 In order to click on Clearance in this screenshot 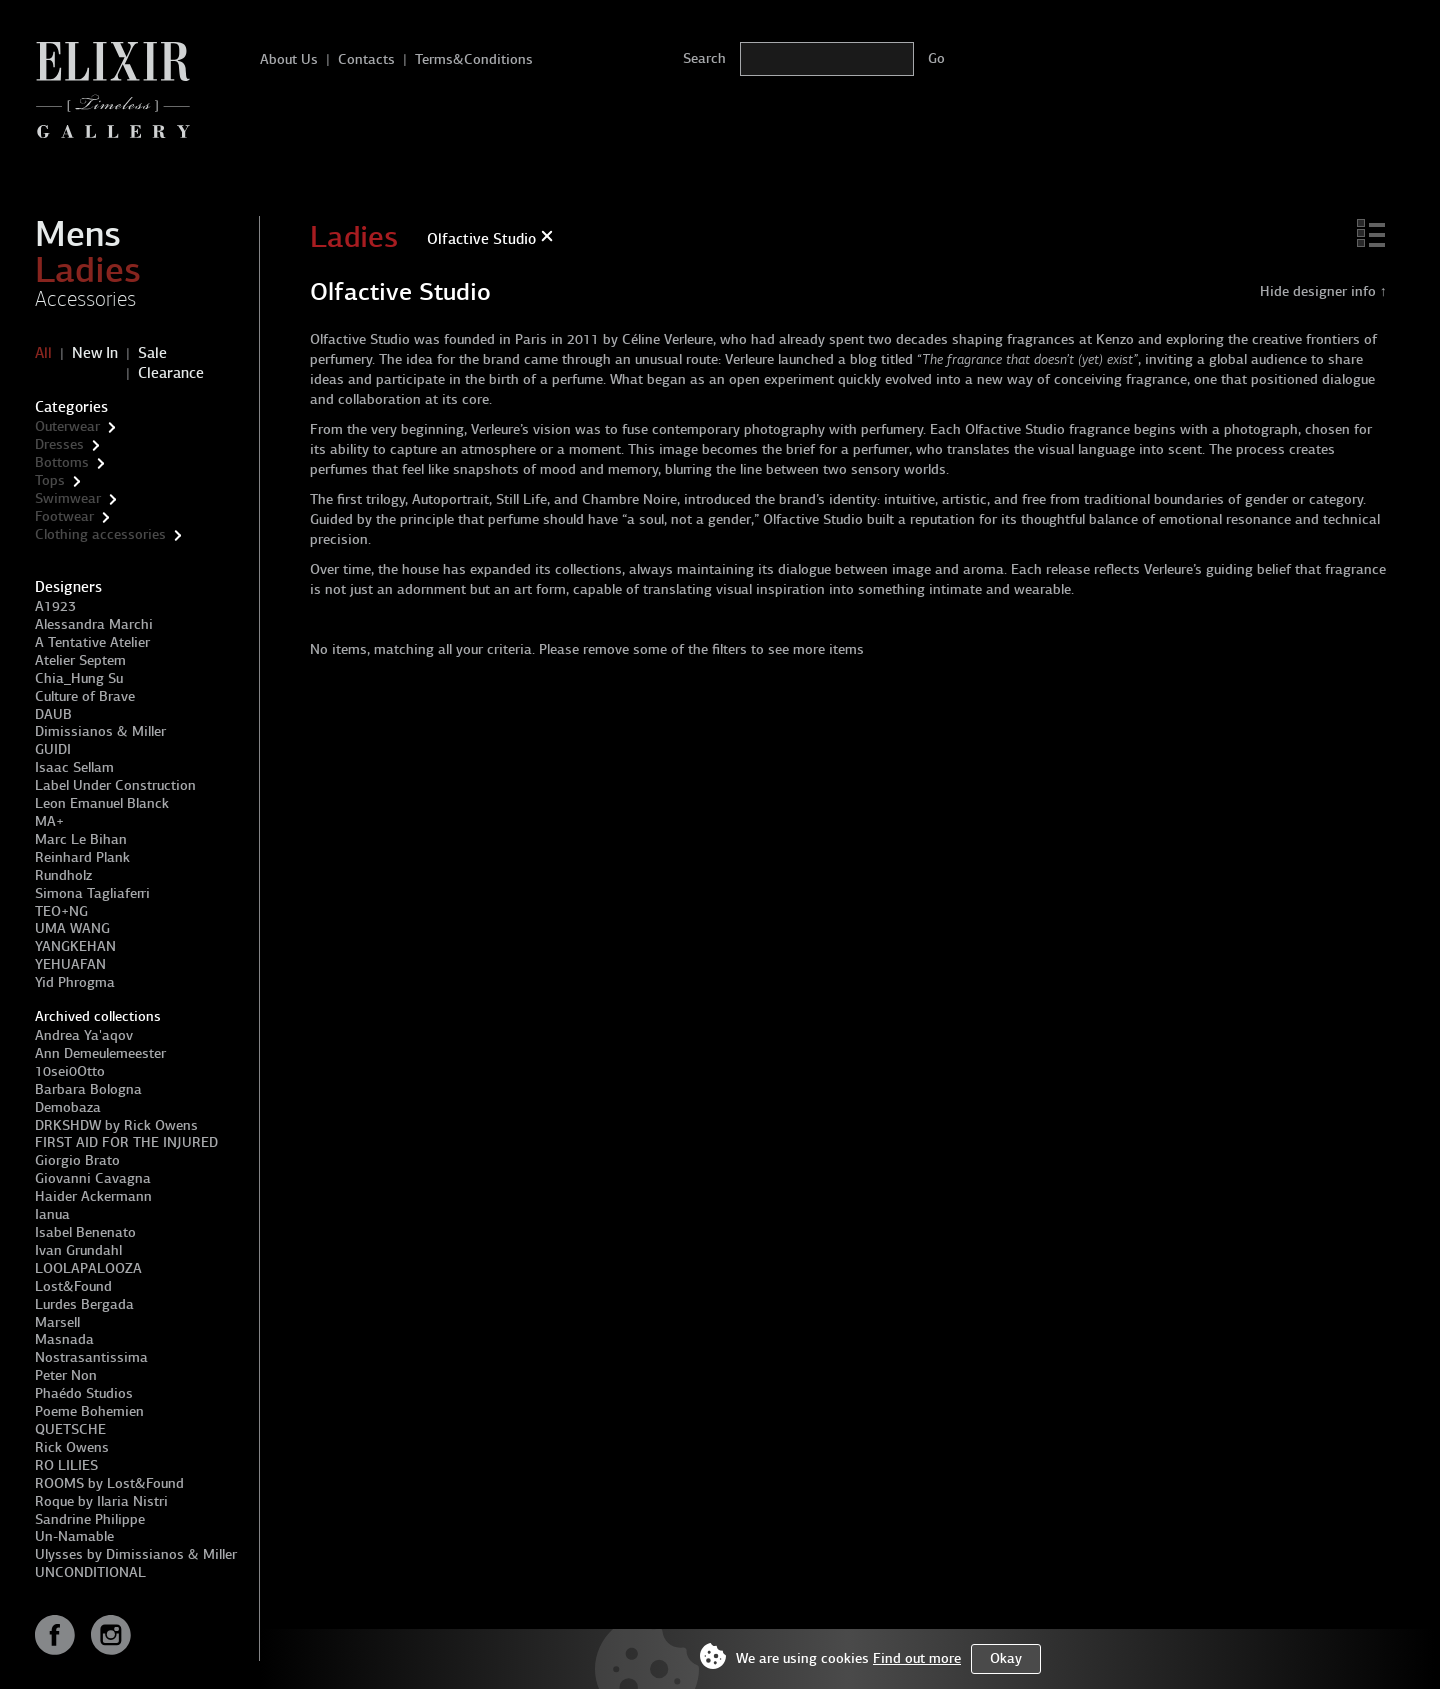, I will do `click(171, 373)`.